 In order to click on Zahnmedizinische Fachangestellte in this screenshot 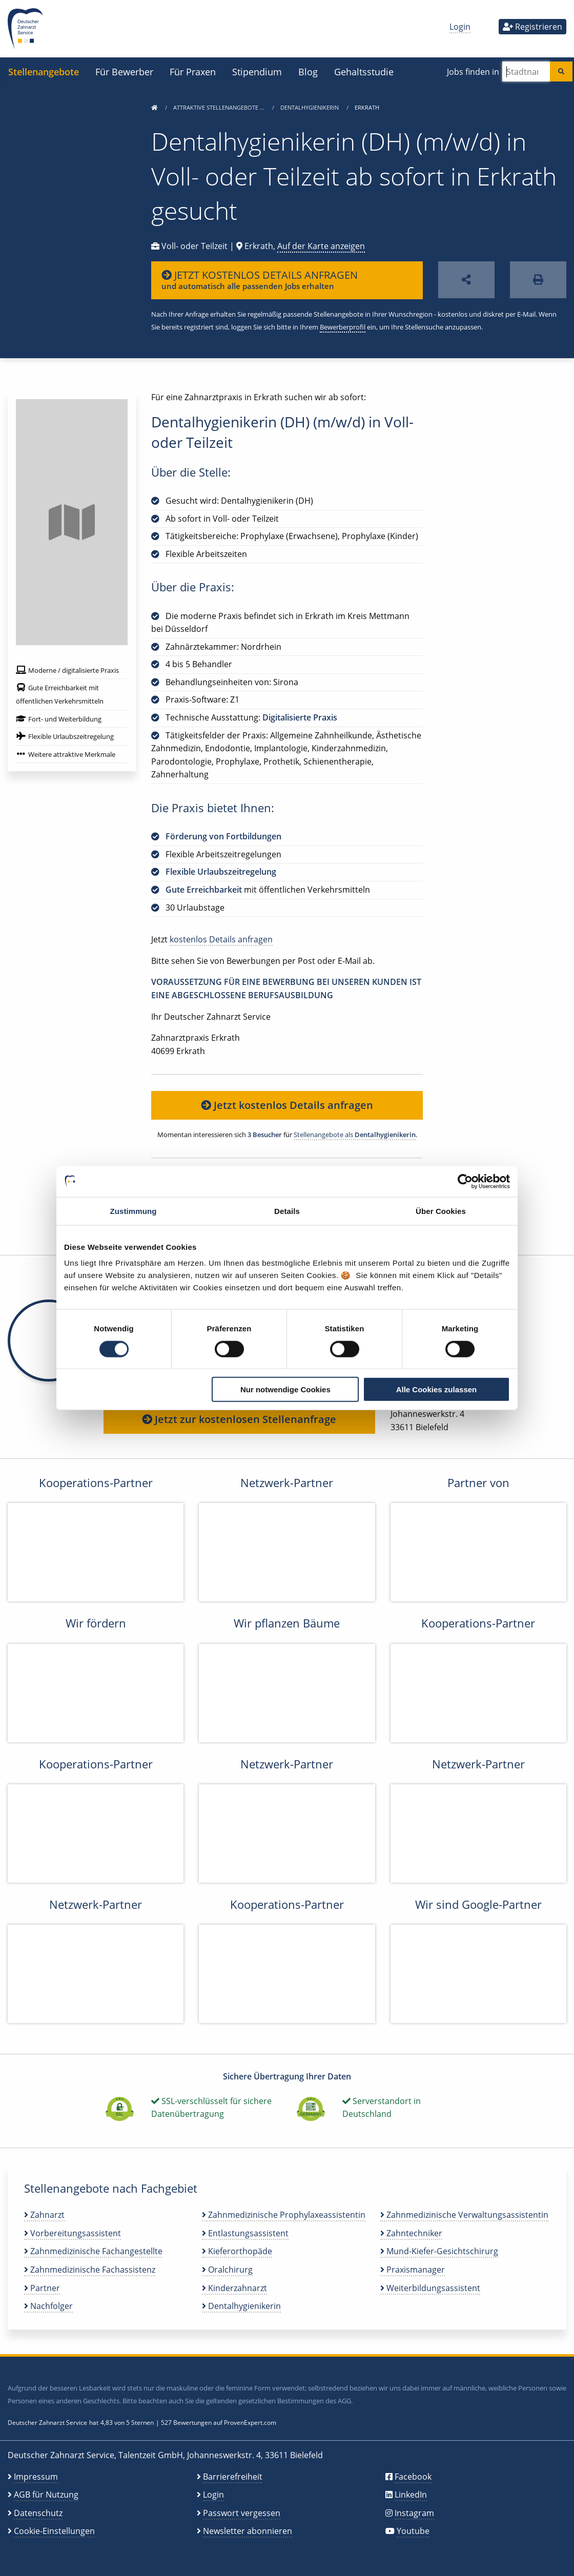, I will do `click(93, 2251)`.